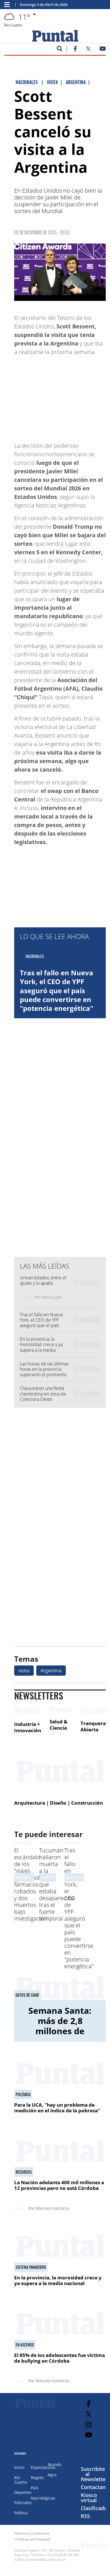 The image size is (110, 2576). I want to click on En ascenso, so click(25, 2345).